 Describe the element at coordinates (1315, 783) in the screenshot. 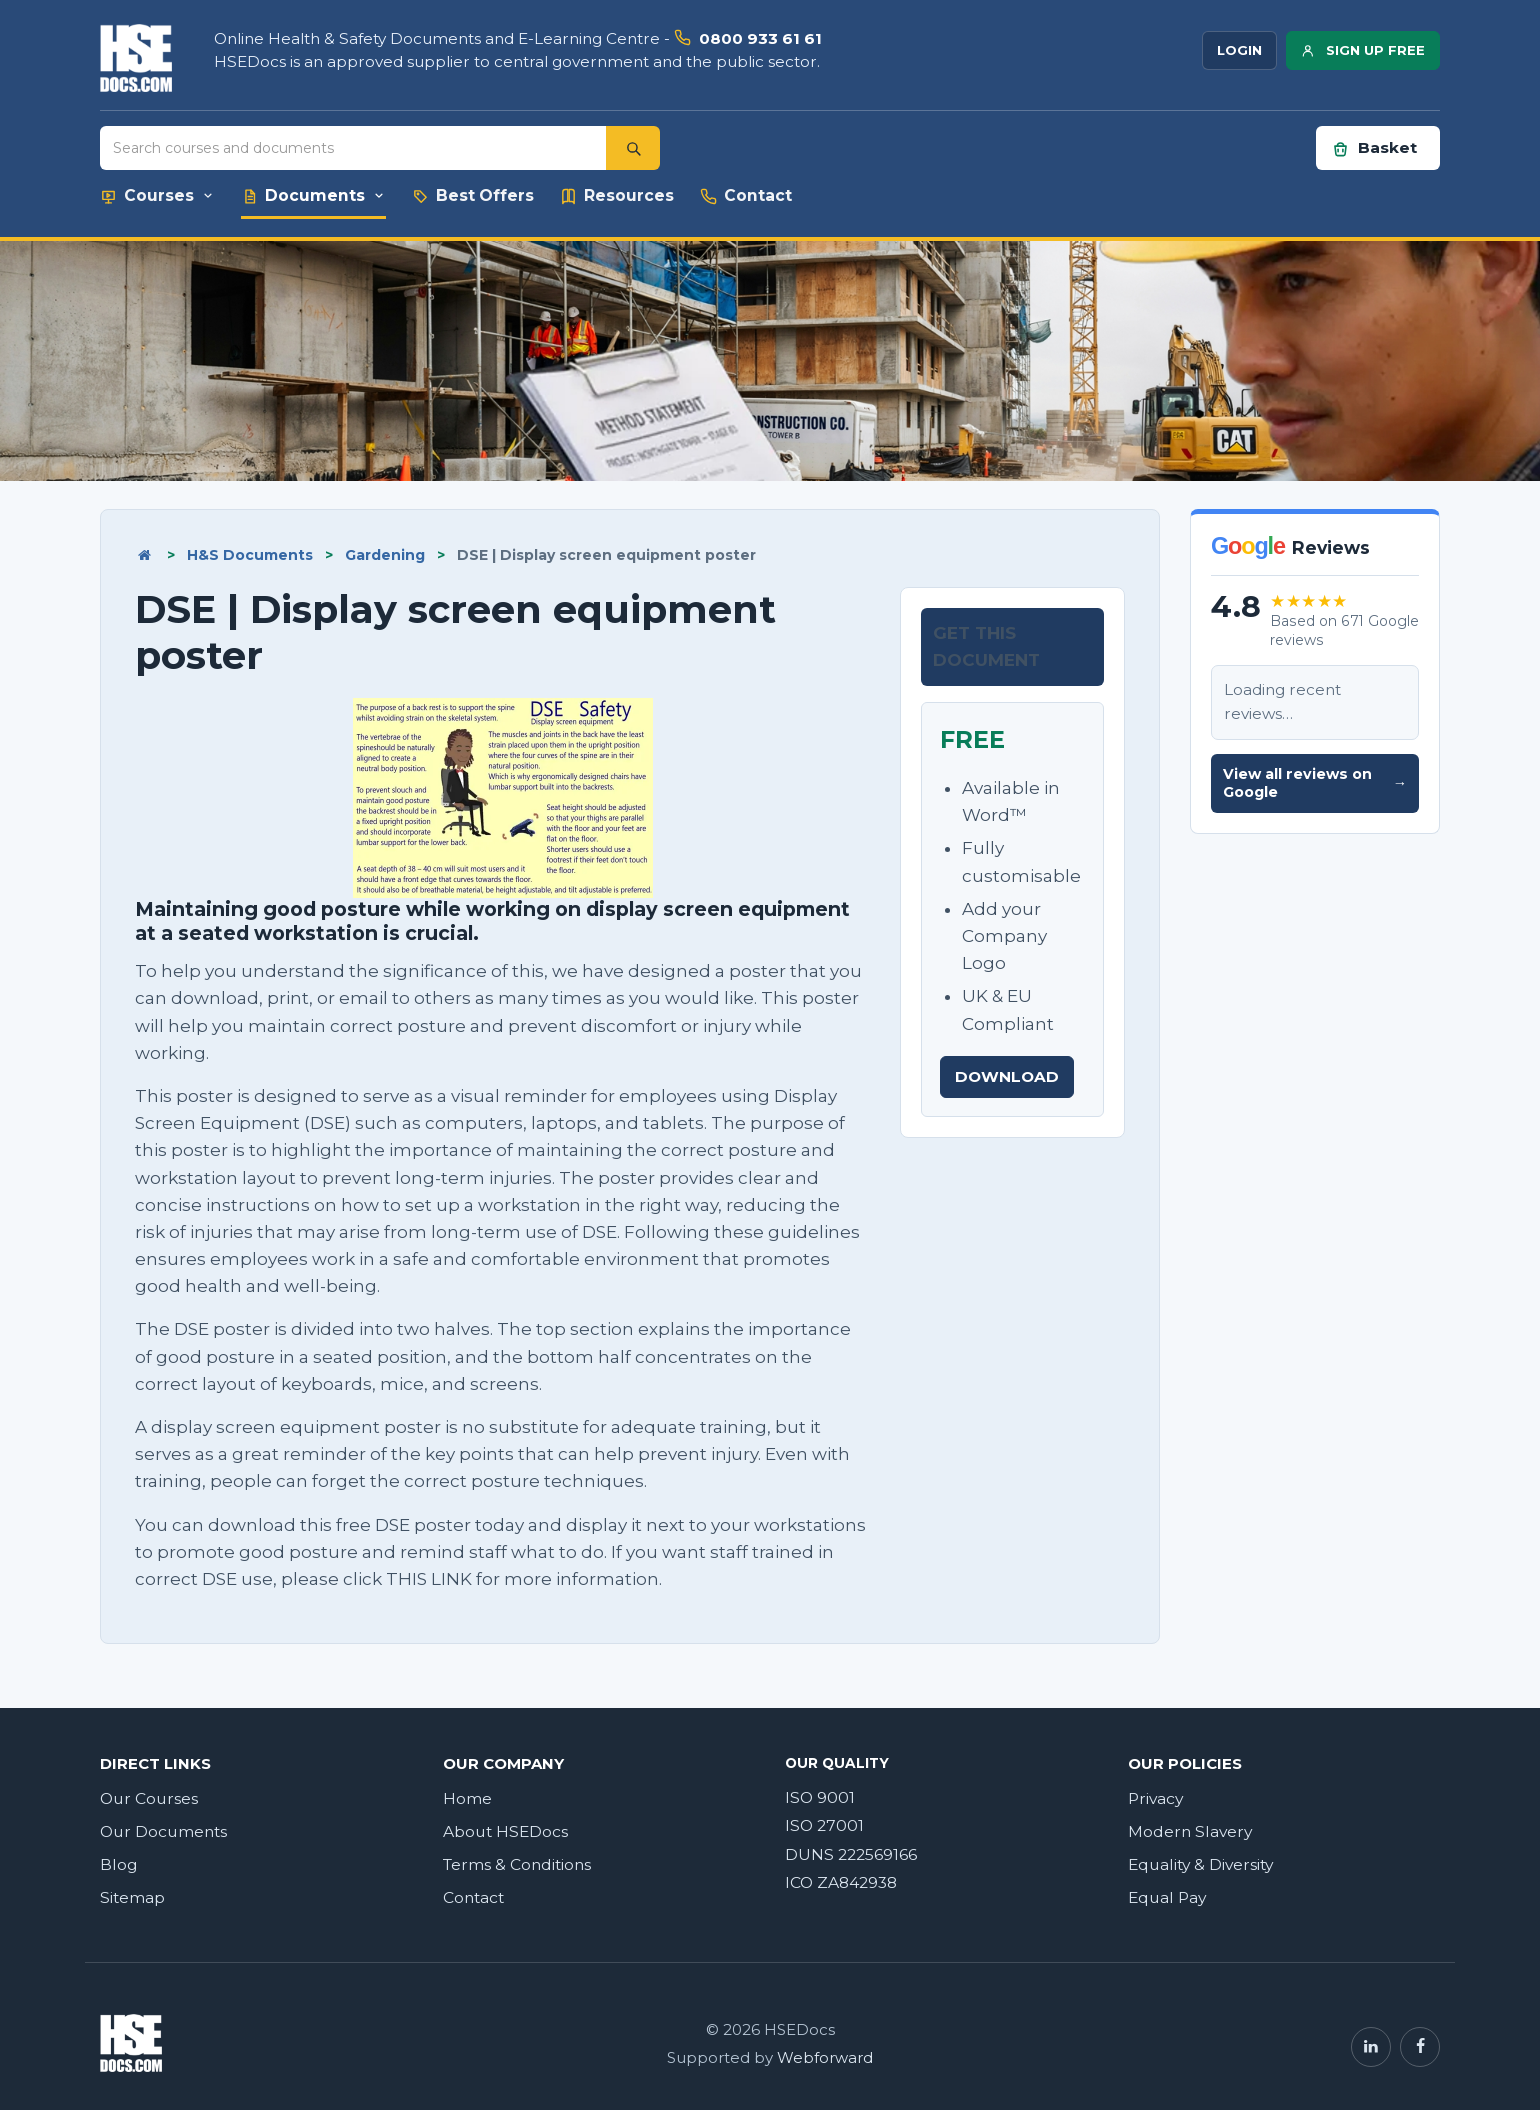

I see `View all reviews on Google` at that location.